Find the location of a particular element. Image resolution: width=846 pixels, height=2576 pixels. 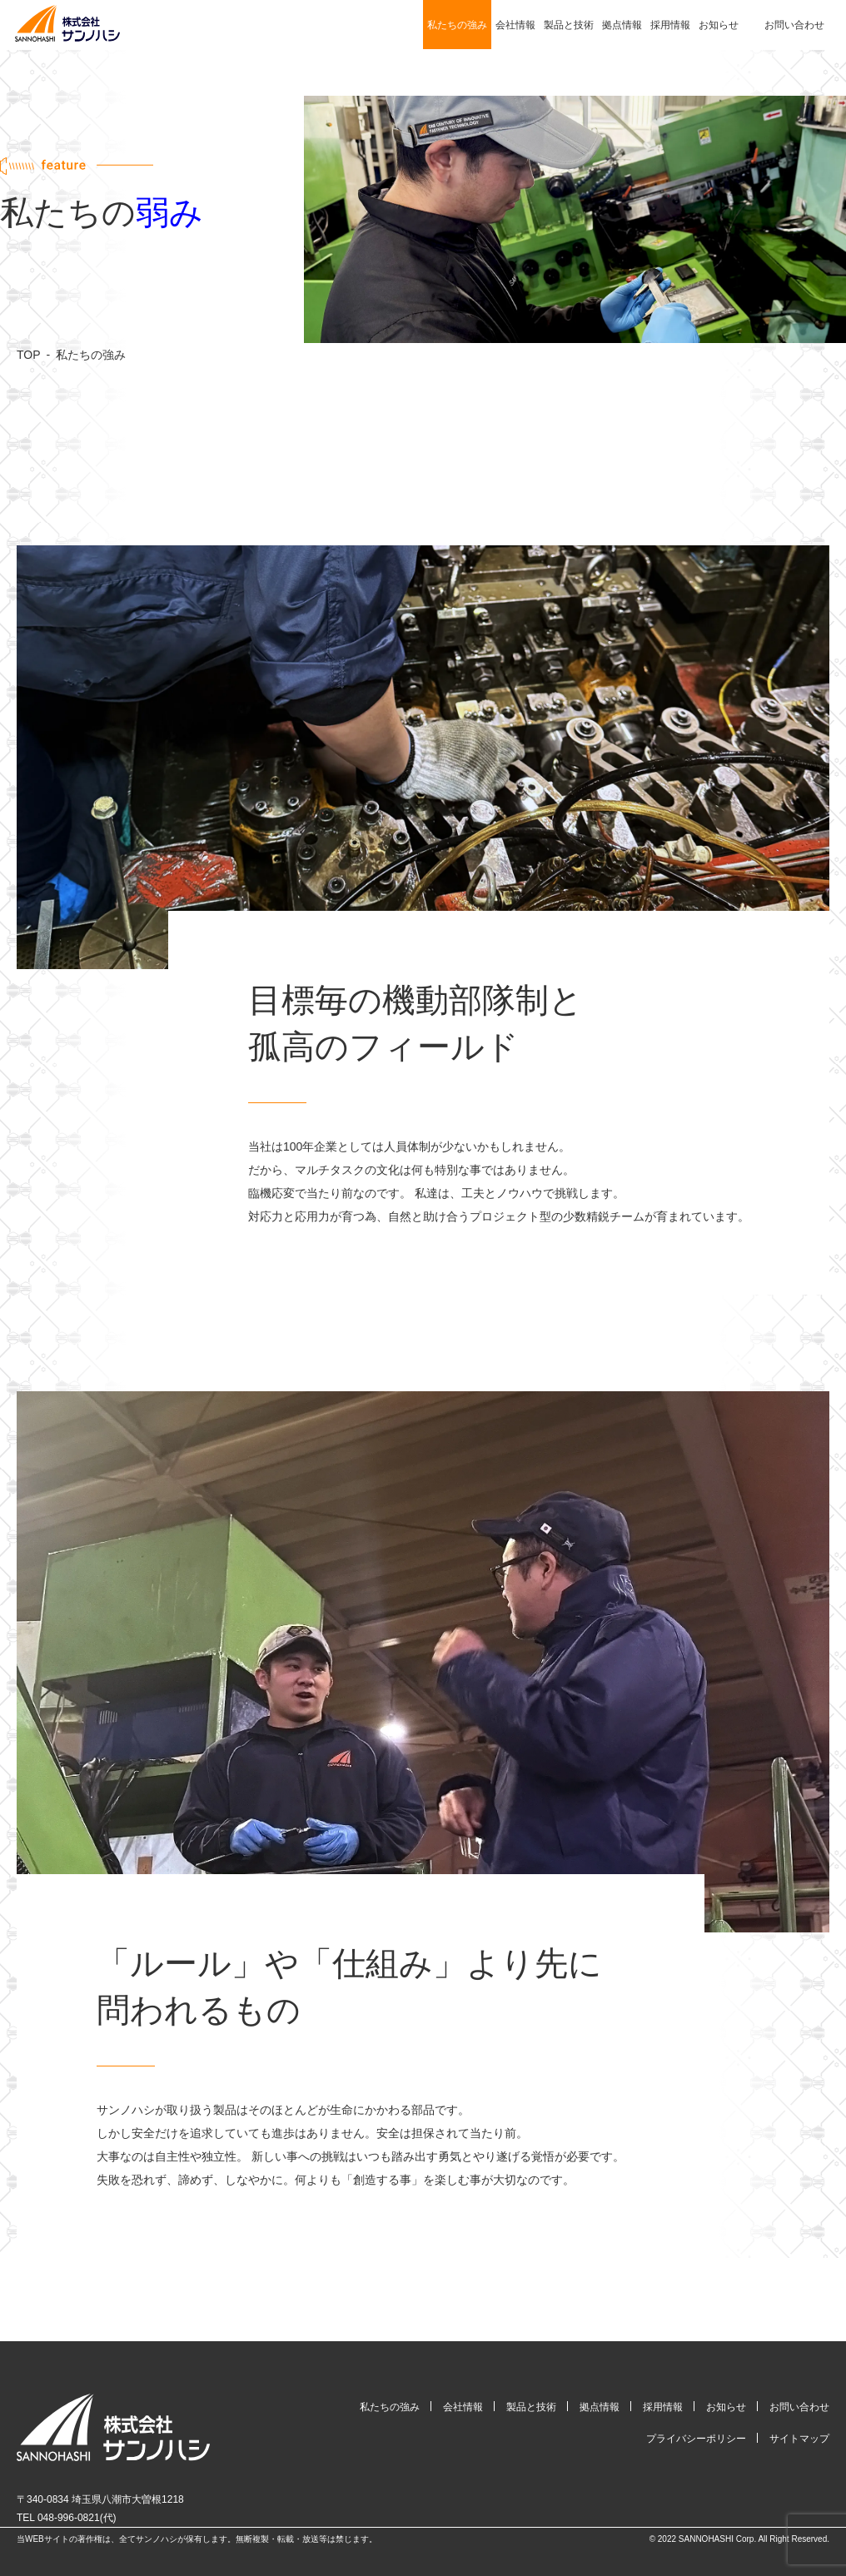

プライバシーポリシー is located at coordinates (696, 2438).